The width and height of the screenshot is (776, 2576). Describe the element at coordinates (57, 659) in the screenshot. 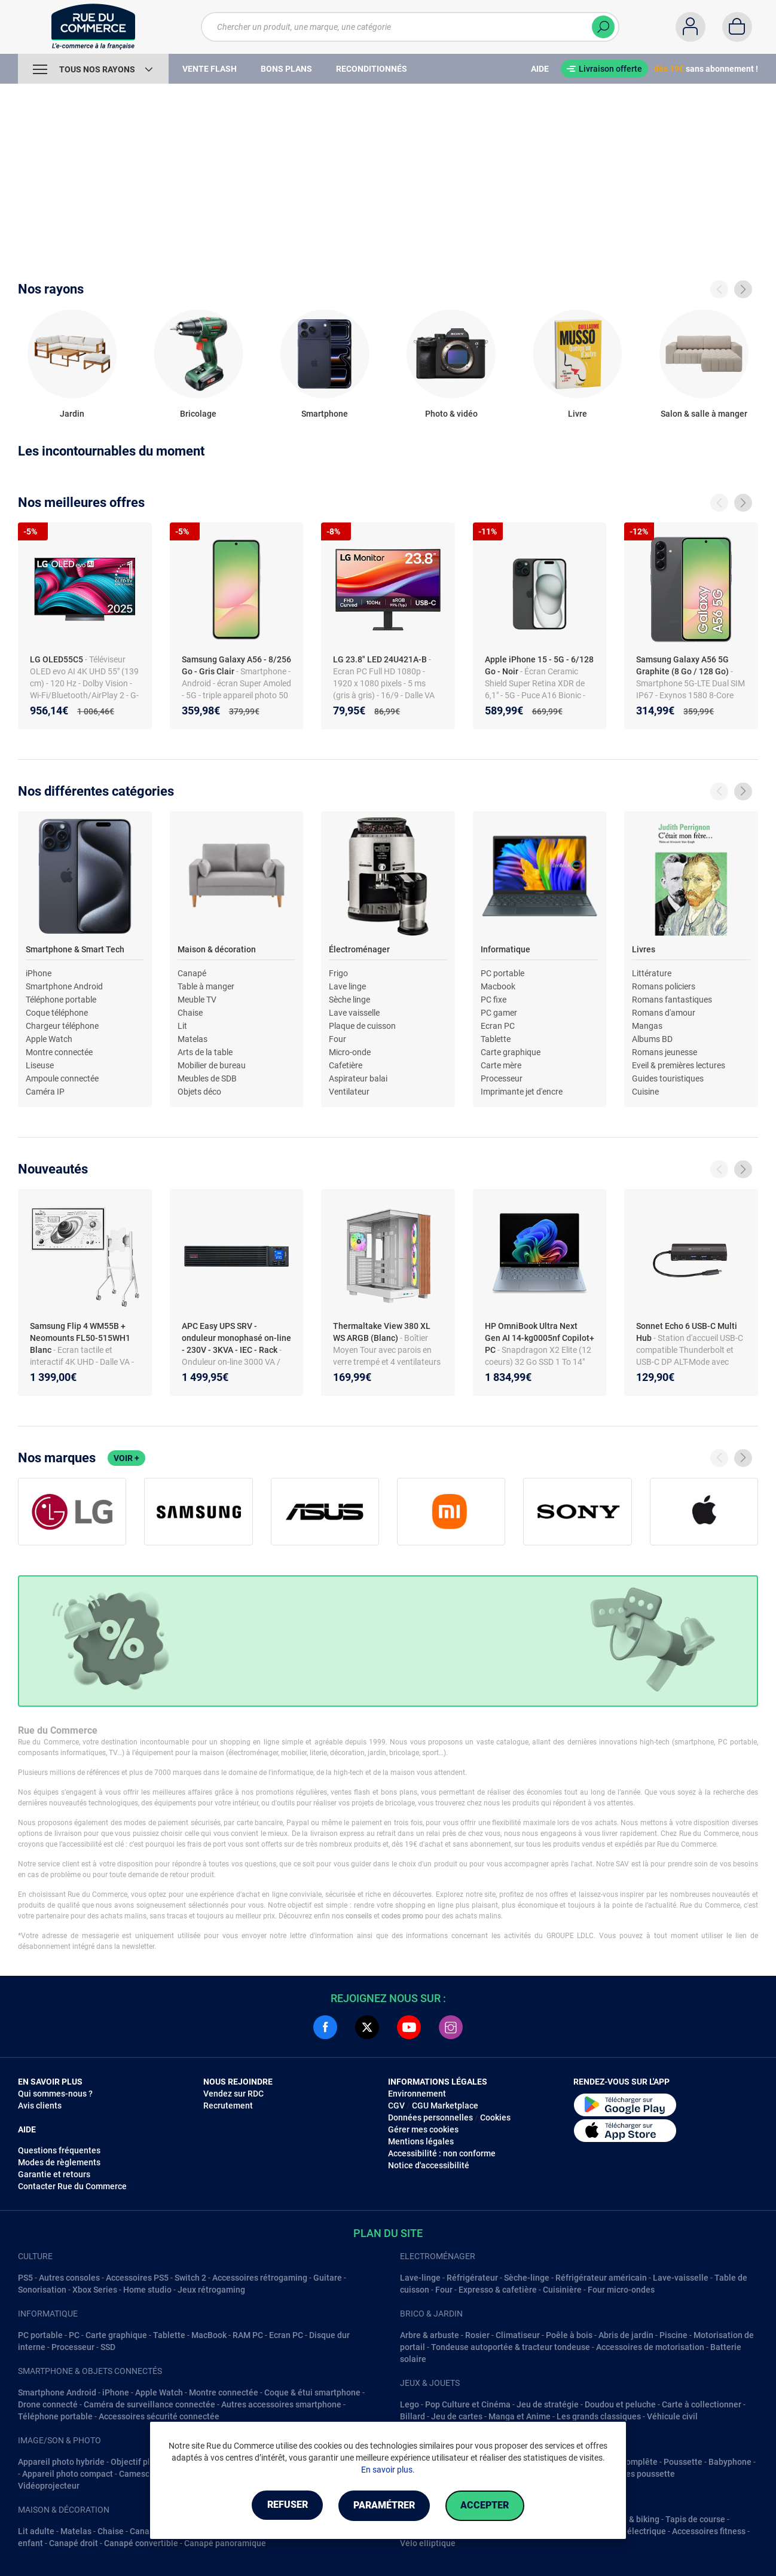

I see `LG OLED55C5` at that location.